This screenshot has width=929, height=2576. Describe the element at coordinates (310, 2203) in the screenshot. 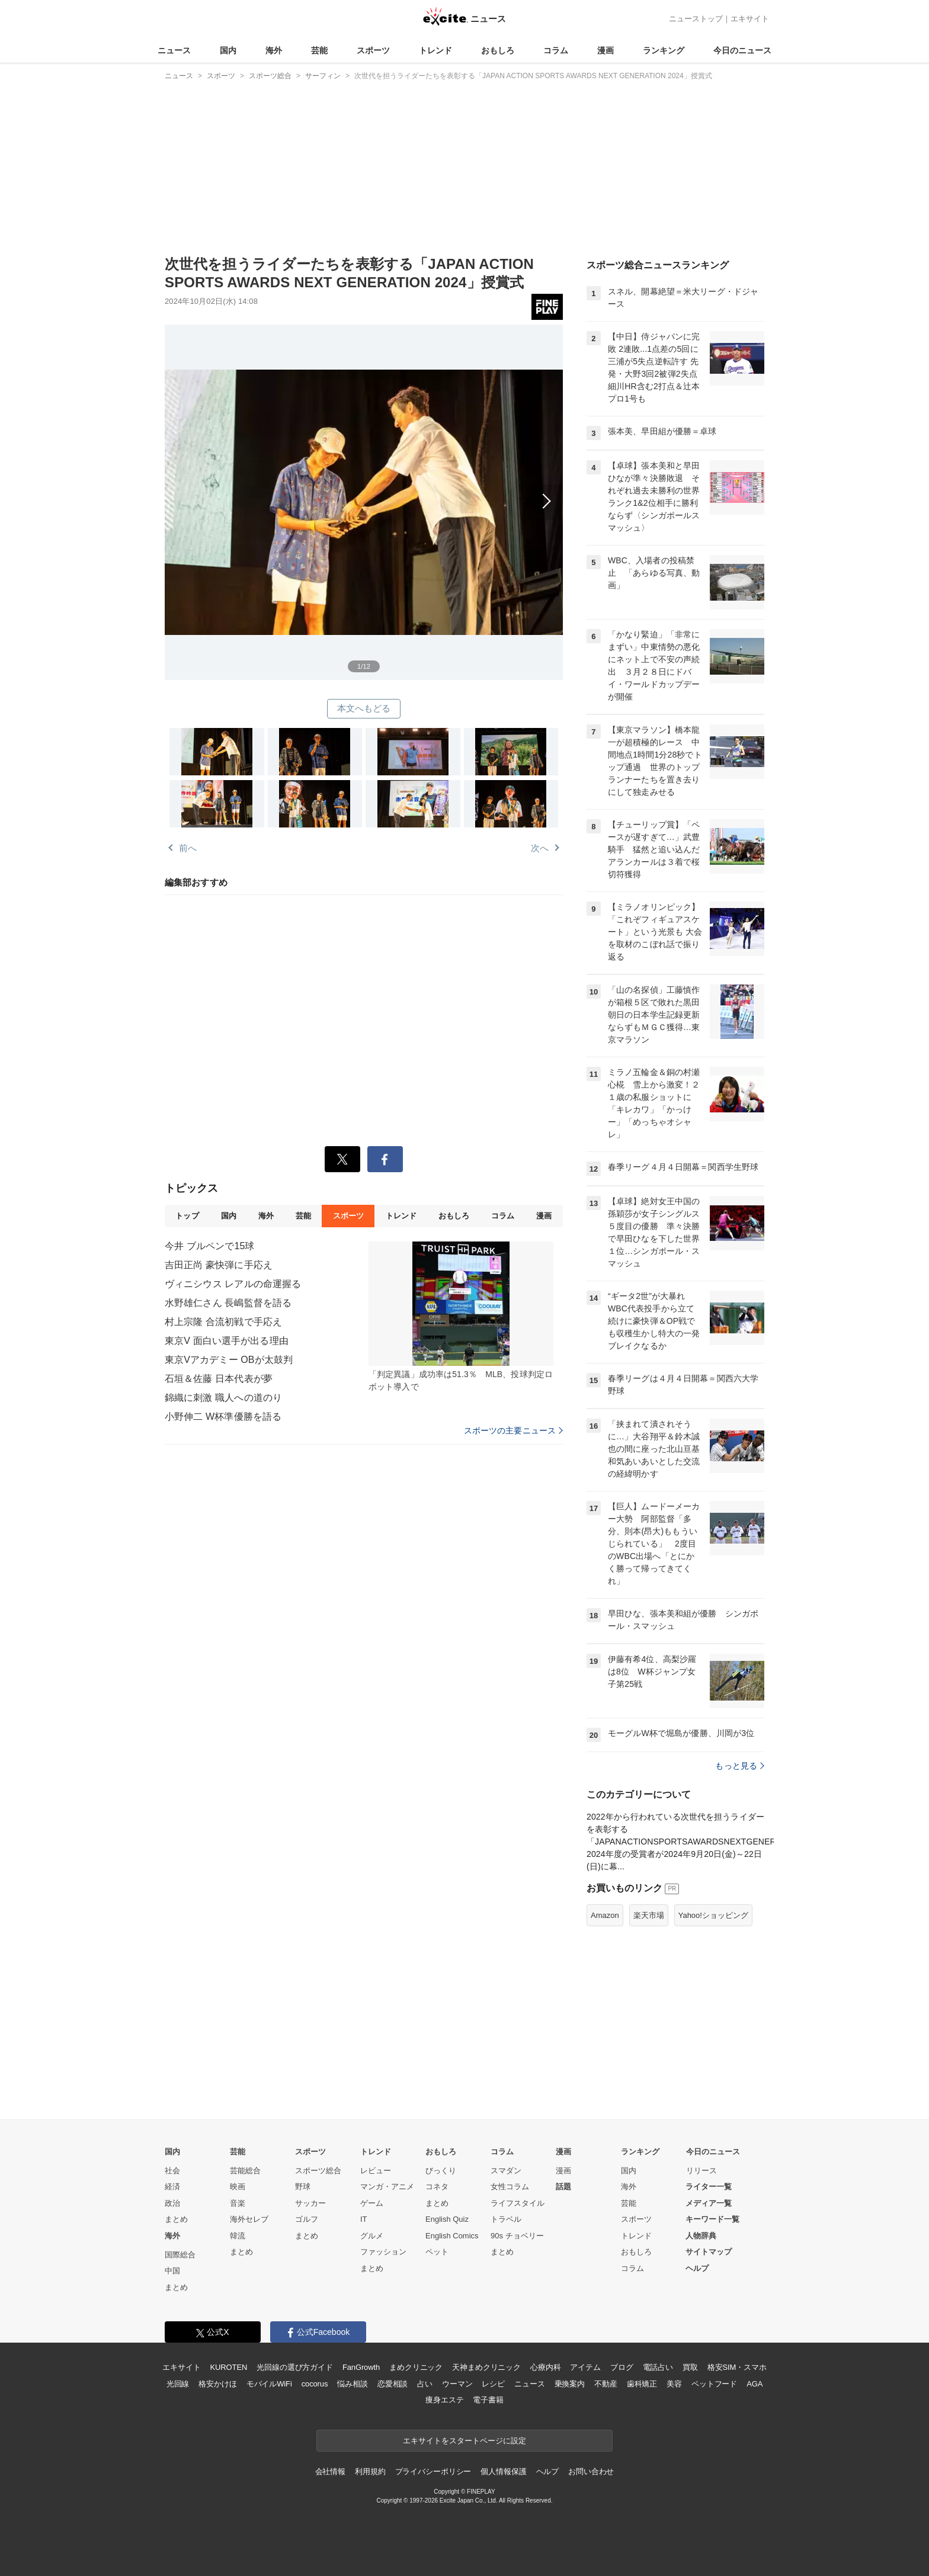

I see `サッカー` at that location.